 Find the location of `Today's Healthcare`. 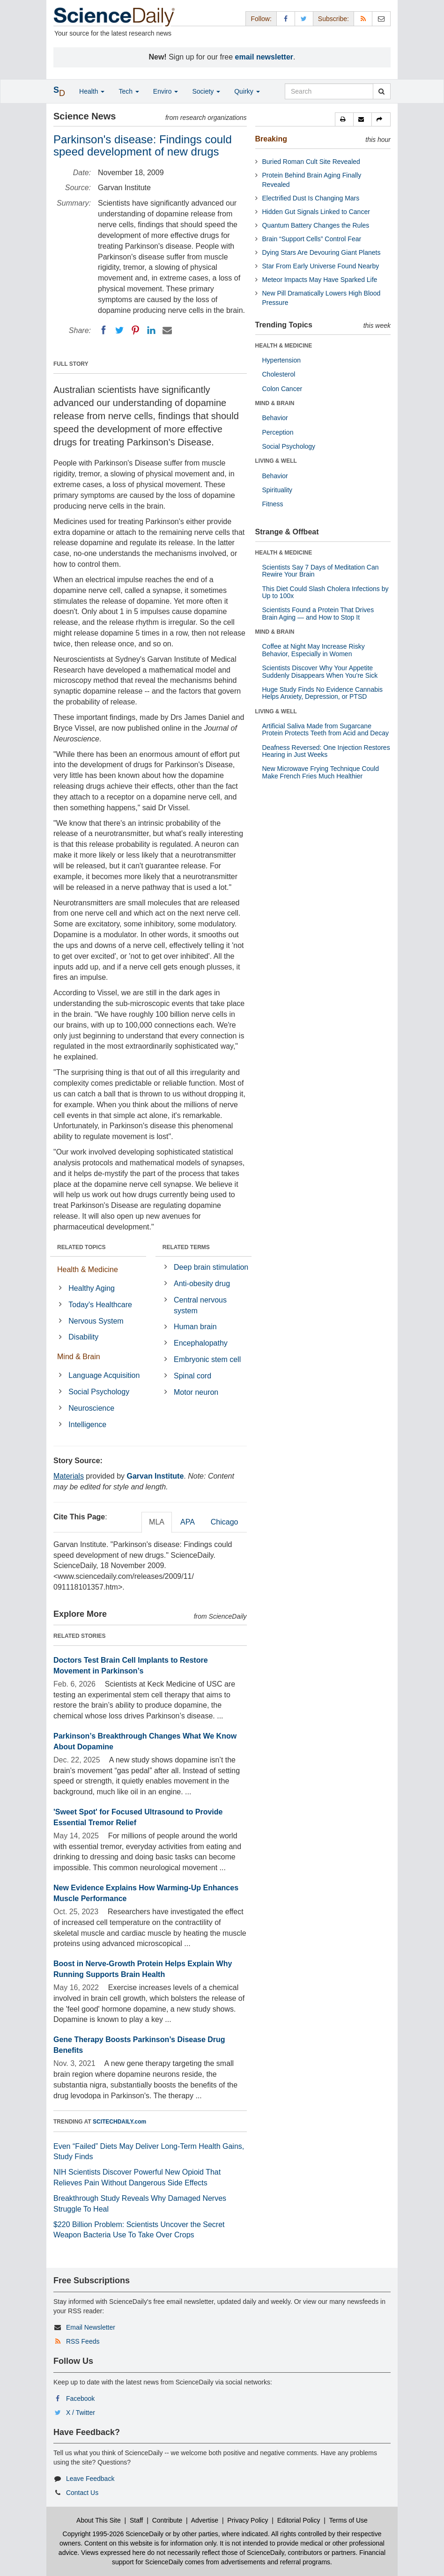

Today's Healthcare is located at coordinates (100, 1305).